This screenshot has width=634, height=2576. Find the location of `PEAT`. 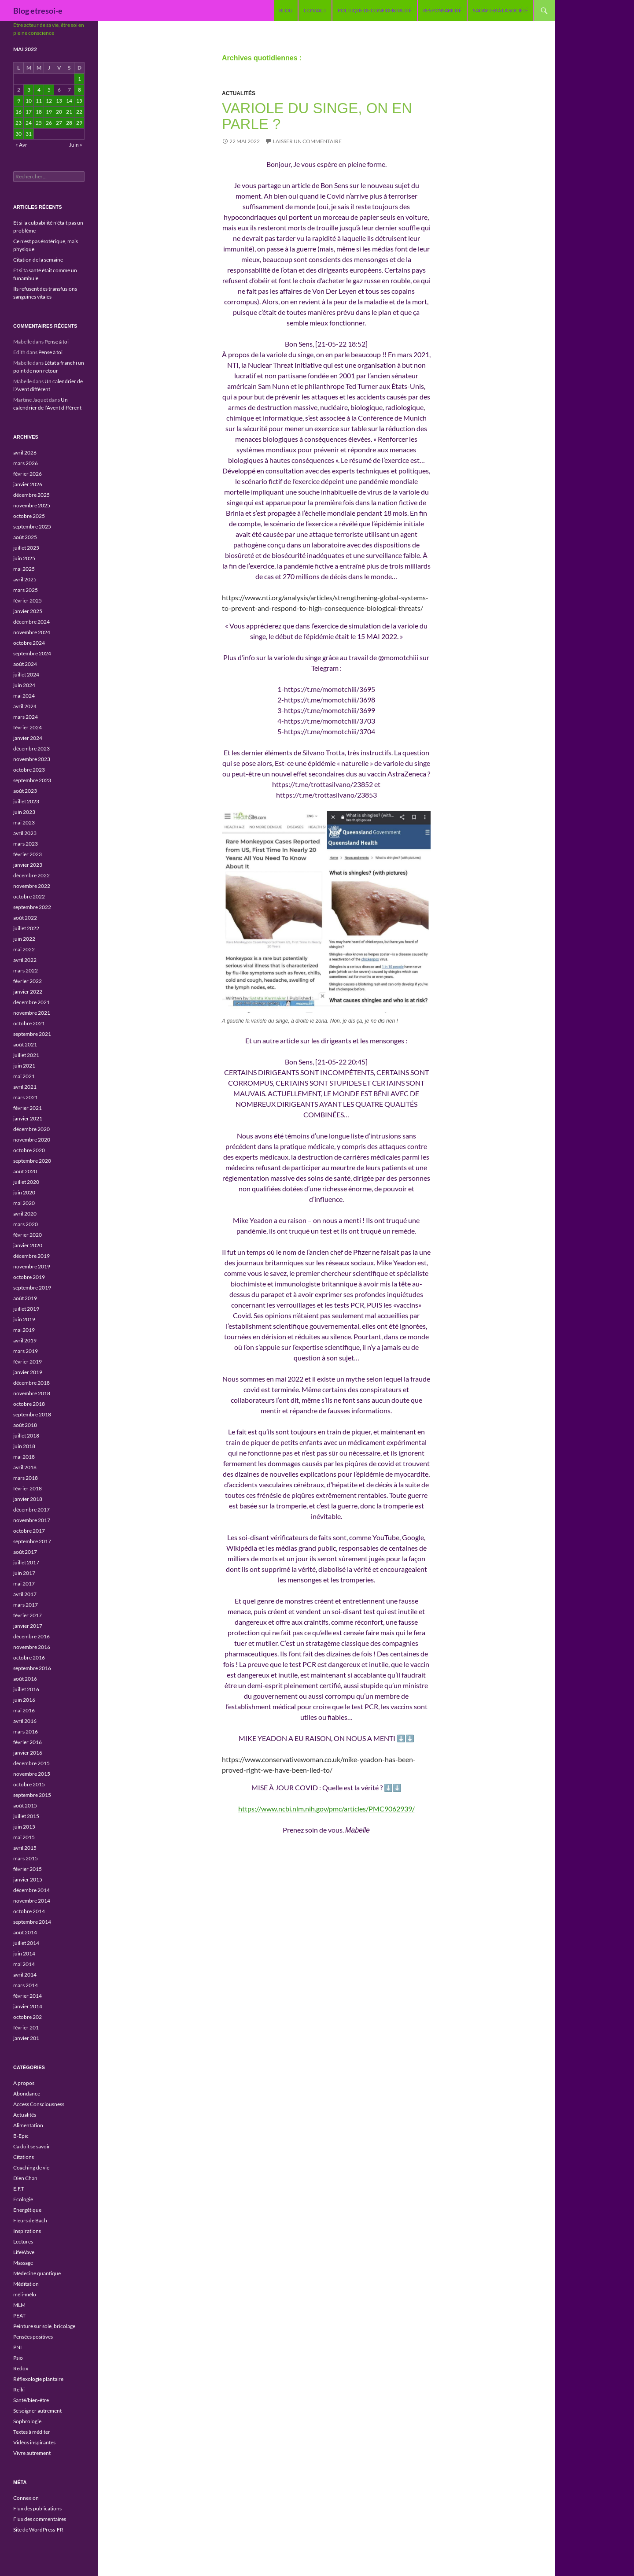

PEAT is located at coordinates (19, 2315).